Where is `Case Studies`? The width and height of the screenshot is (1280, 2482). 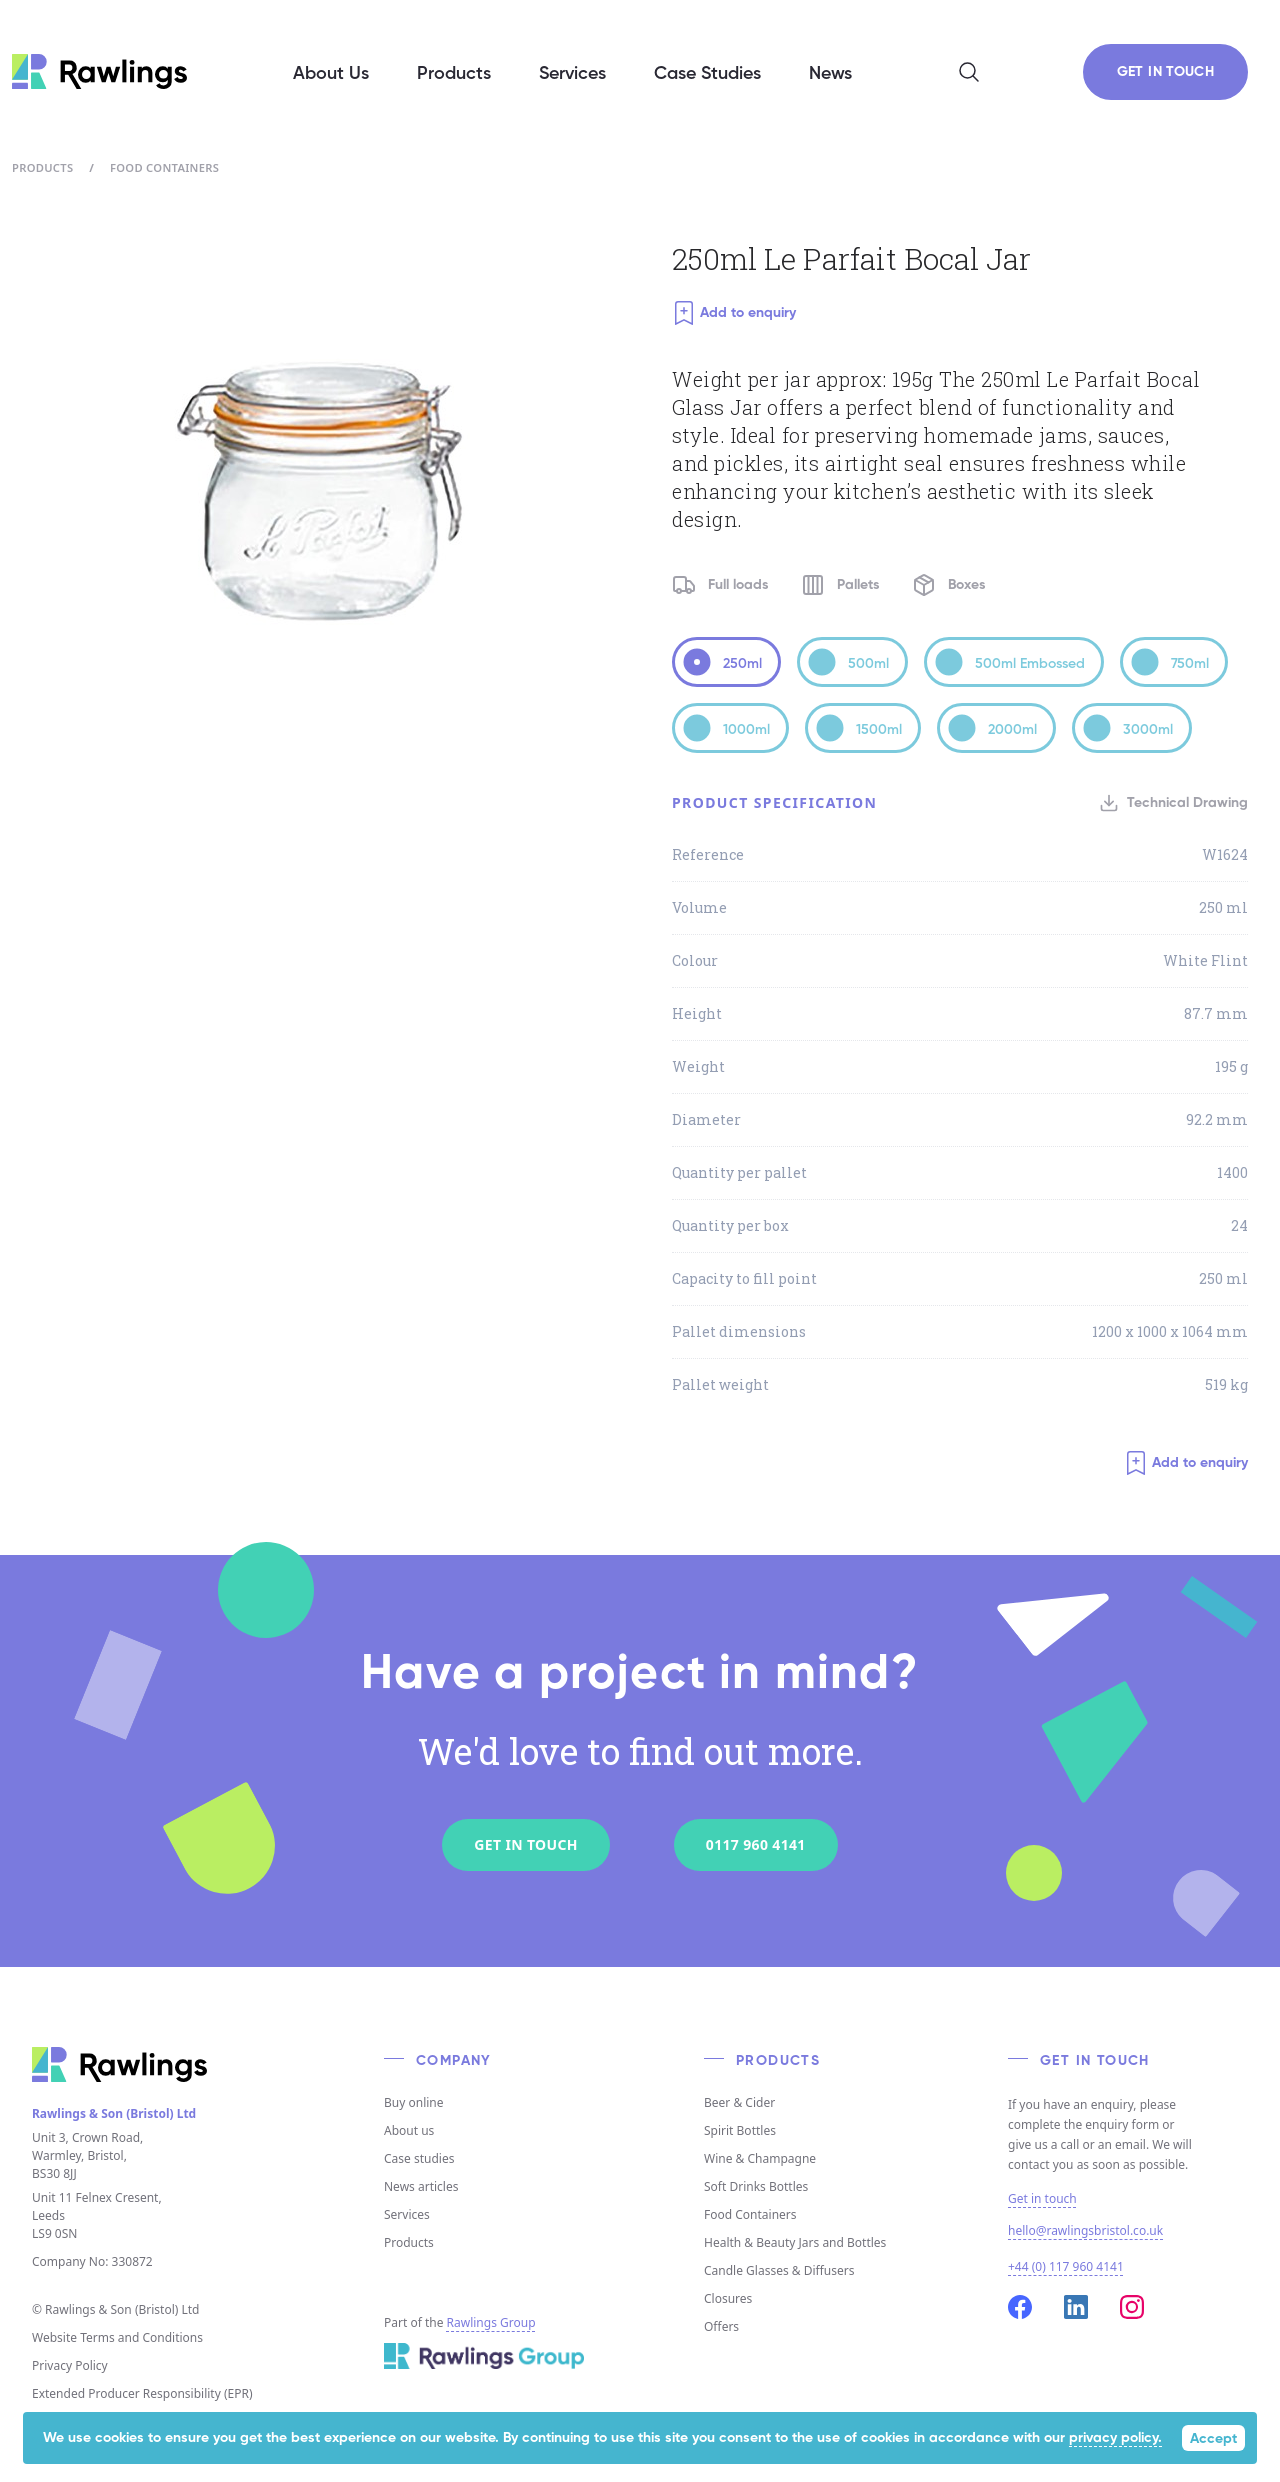
Case Studies is located at coordinates (707, 74).